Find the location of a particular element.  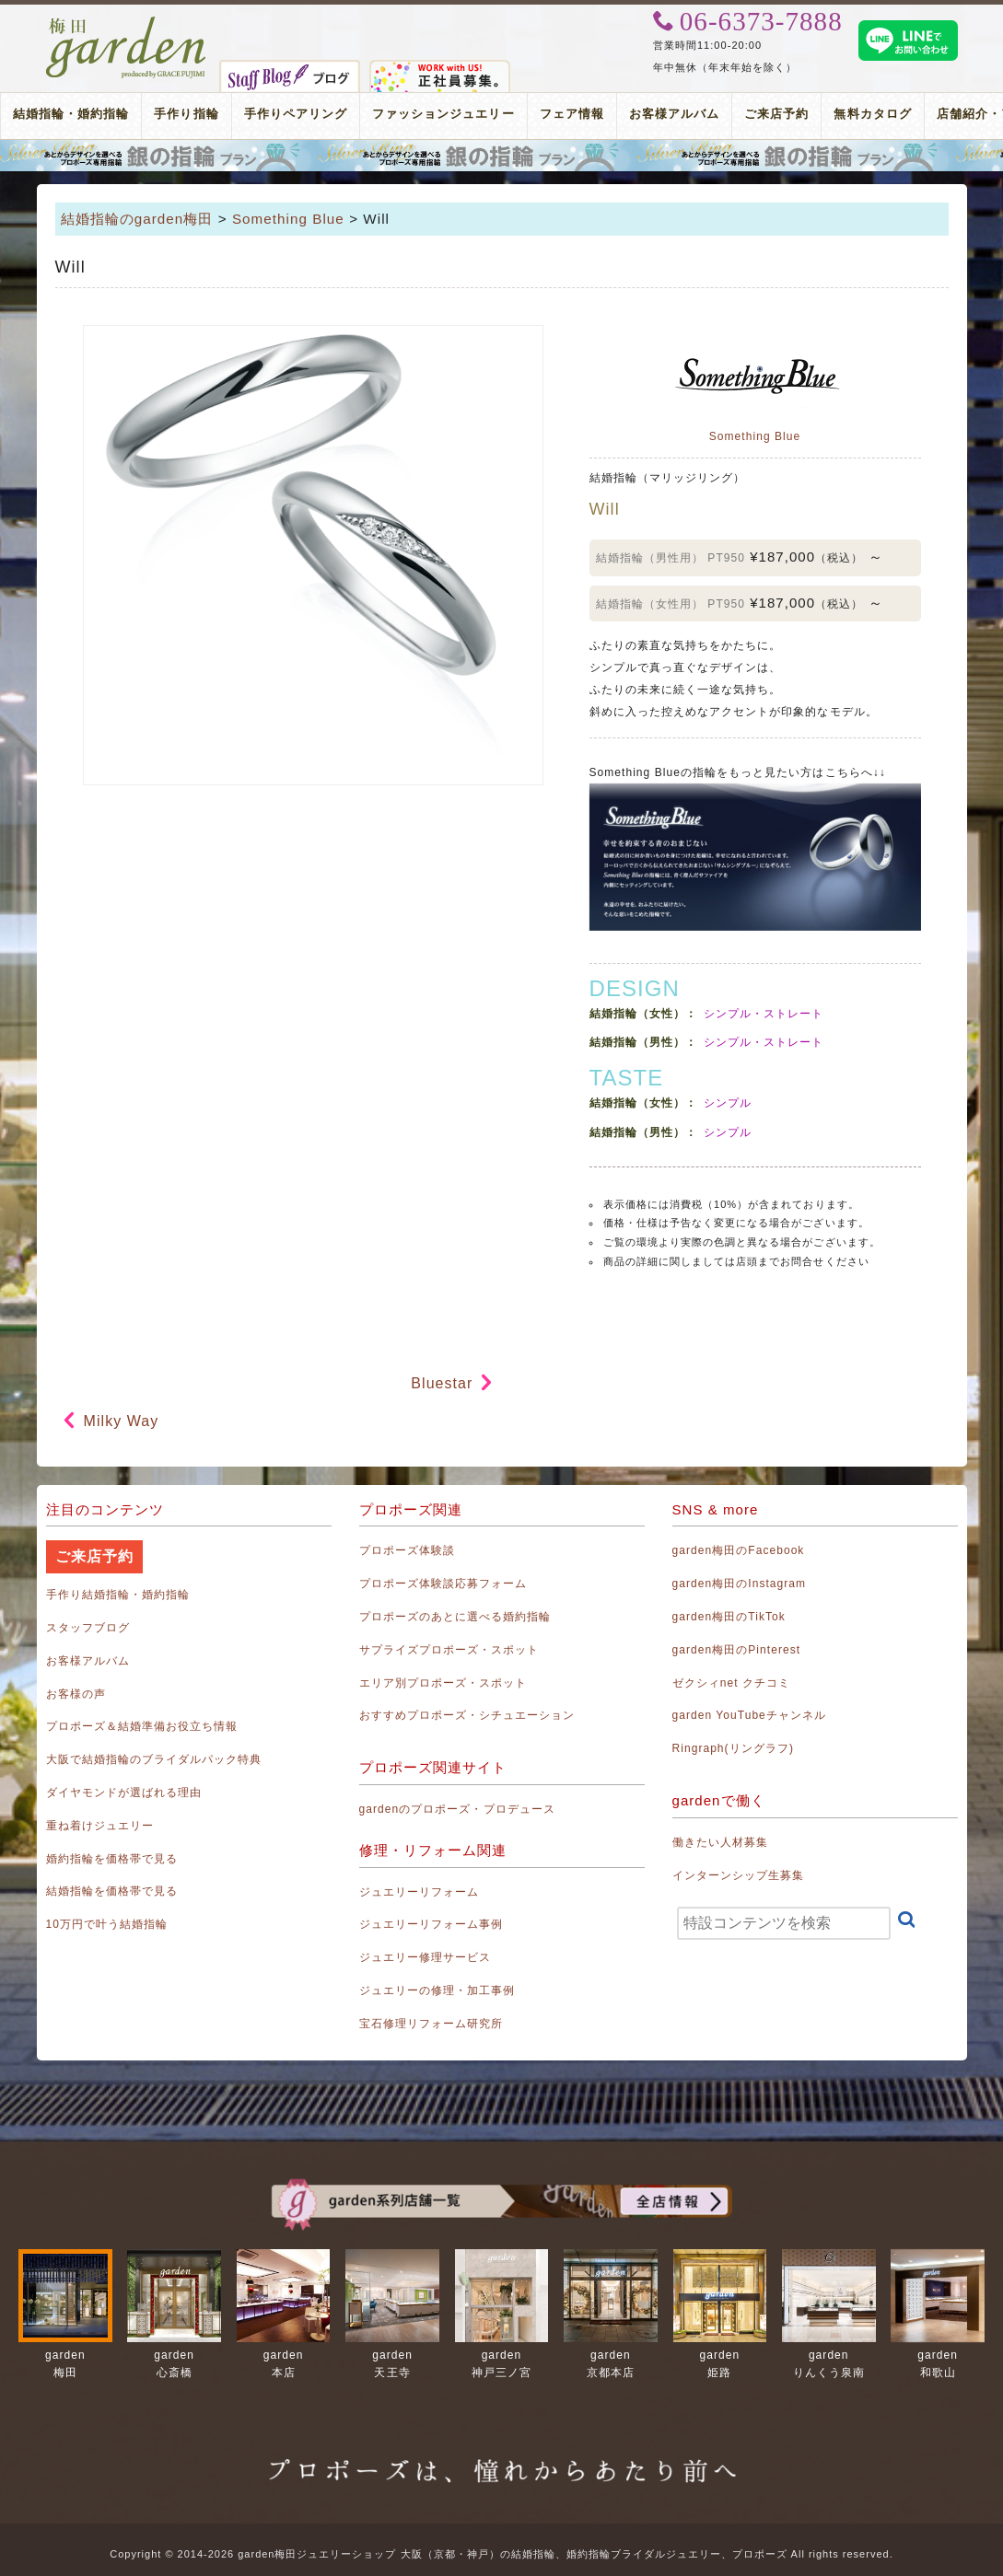

プロポーズリング プロポーズのあとにデザインが選べる婚約指輪（エンゲージリング） is located at coordinates (501, 155).